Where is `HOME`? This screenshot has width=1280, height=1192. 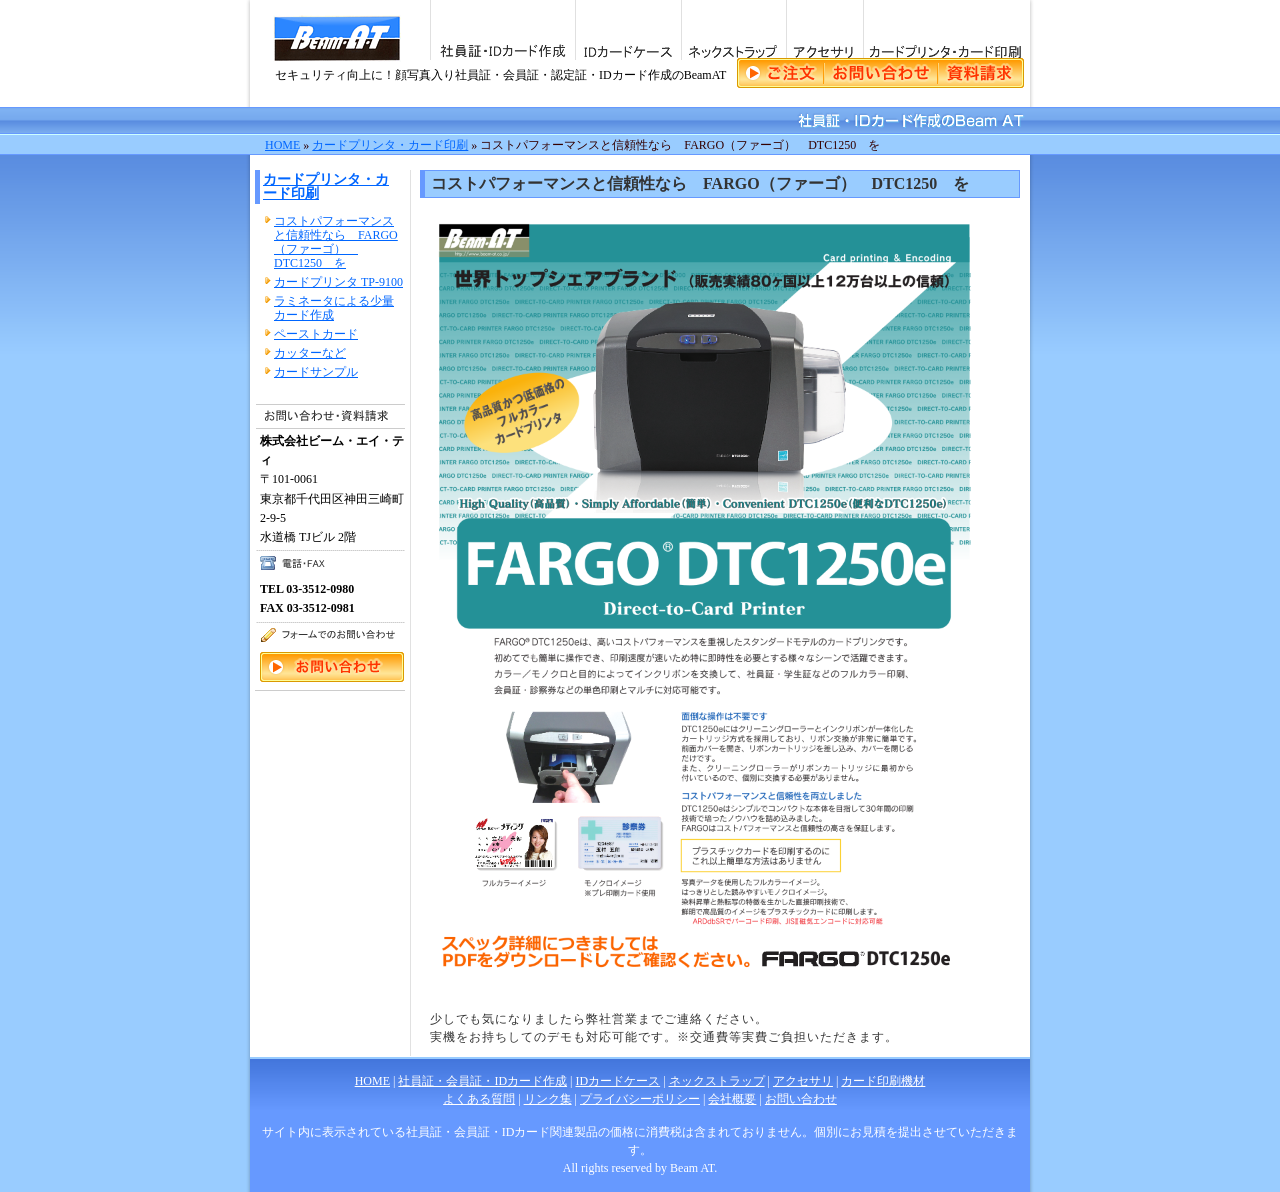 HOME is located at coordinates (282, 145).